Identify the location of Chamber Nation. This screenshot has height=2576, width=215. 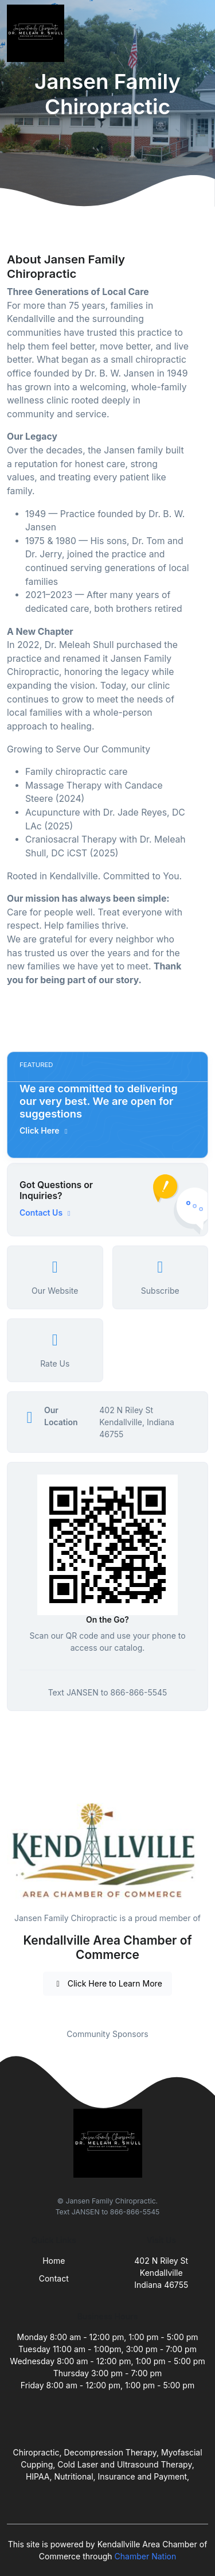
(146, 2556).